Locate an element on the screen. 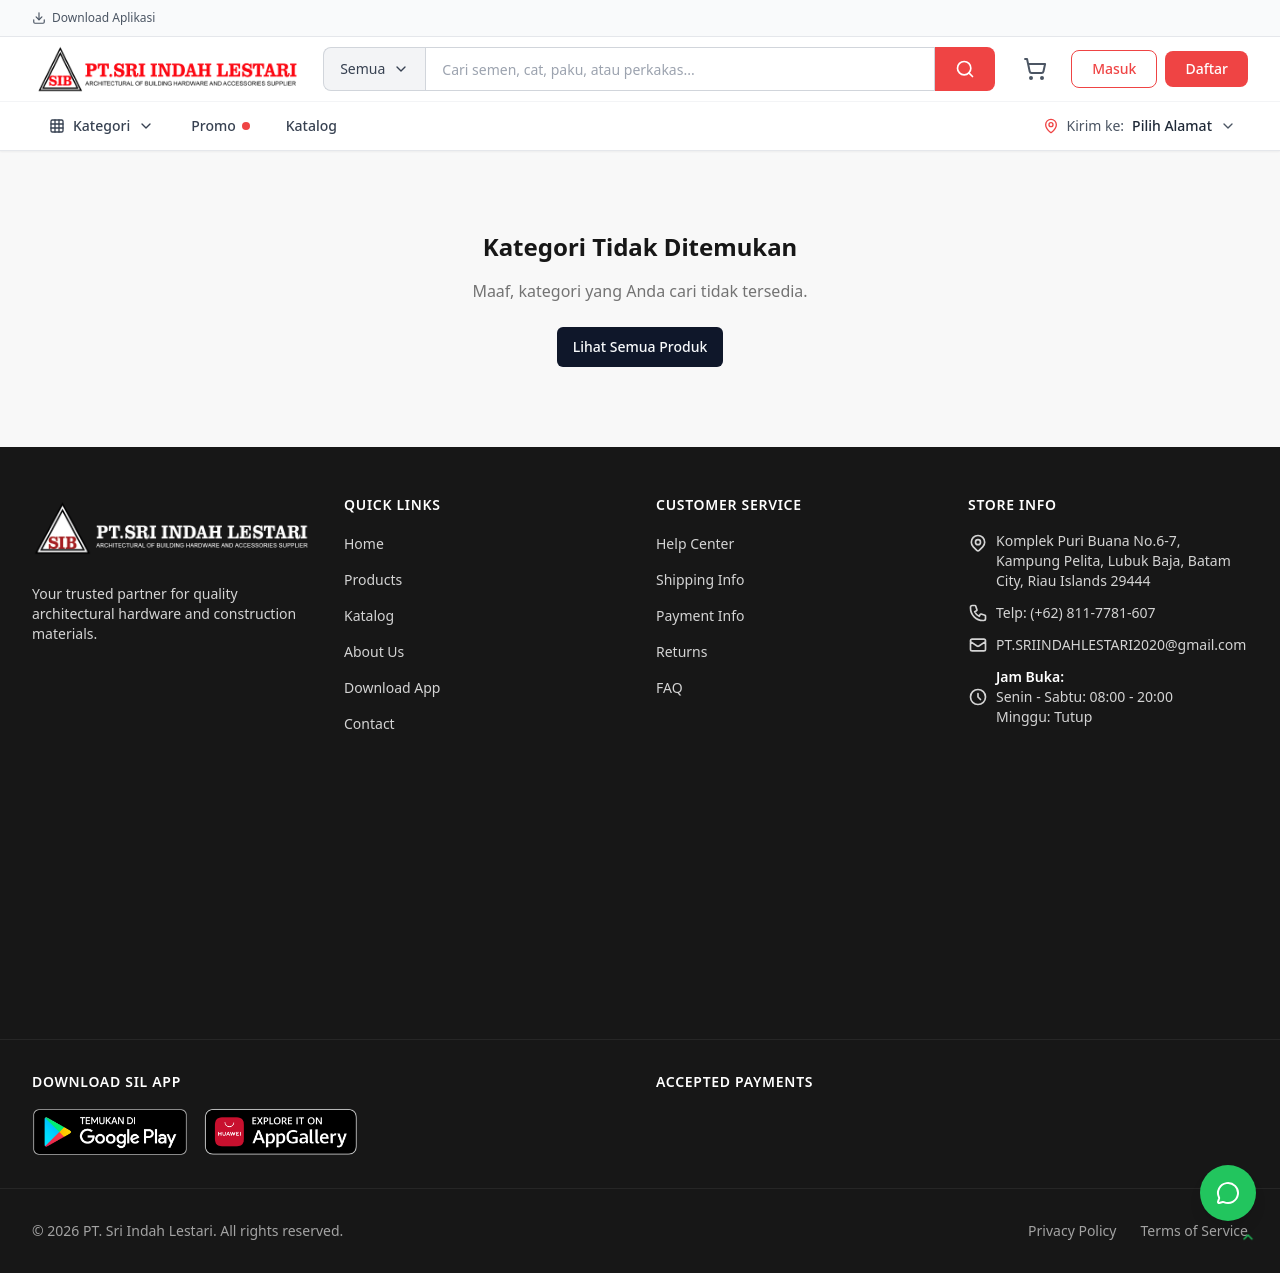  Products is located at coordinates (373, 579).